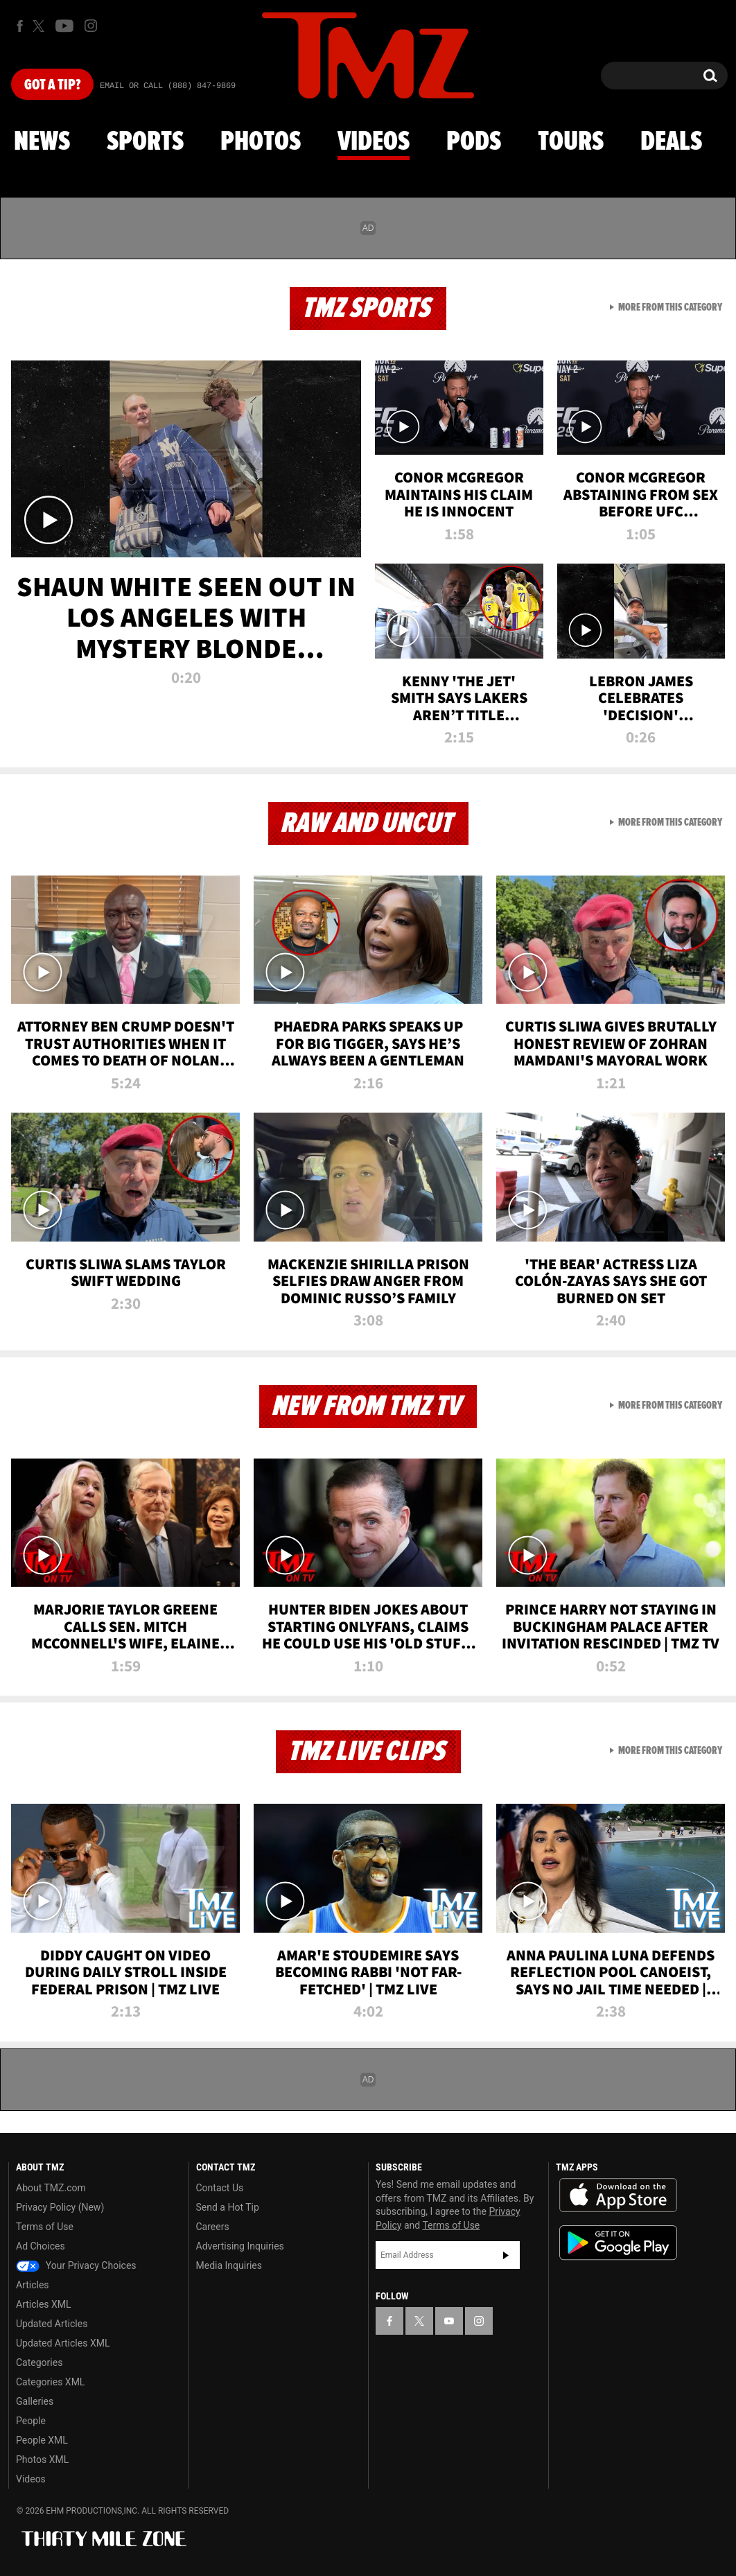 The image size is (736, 2576). I want to click on Send a Hot Tip, so click(227, 2207).